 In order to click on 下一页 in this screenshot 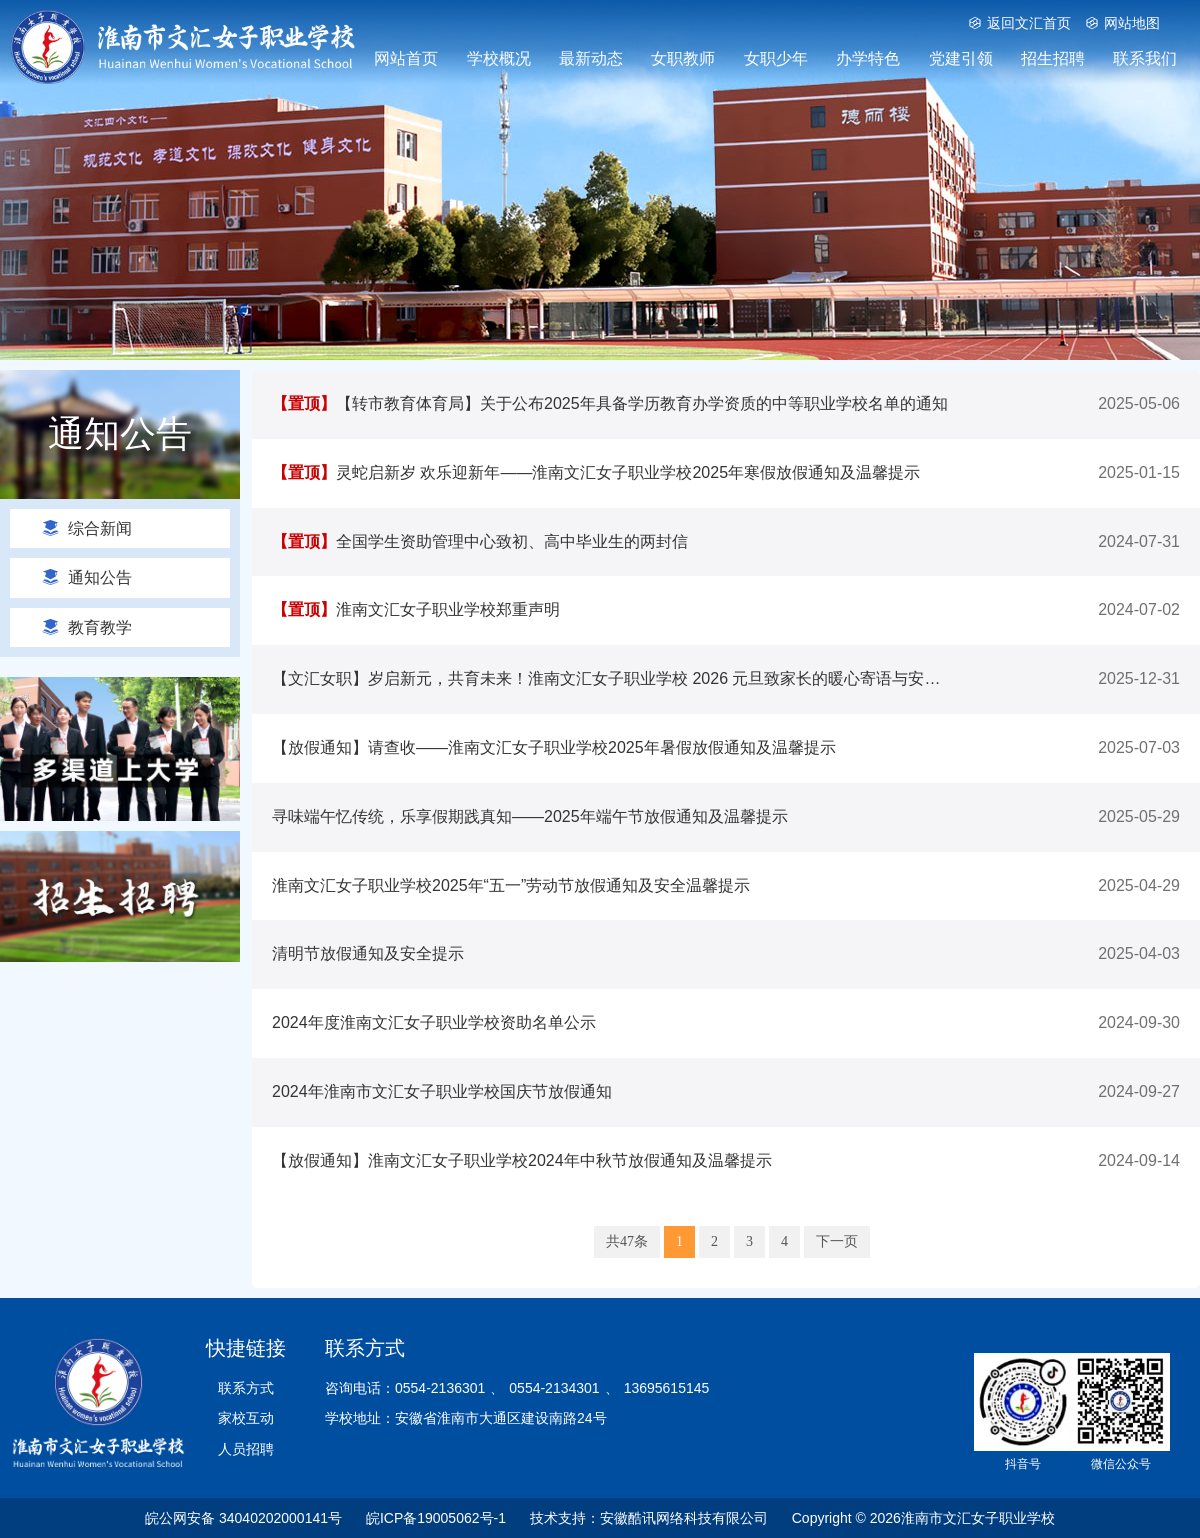, I will do `click(837, 1241)`.